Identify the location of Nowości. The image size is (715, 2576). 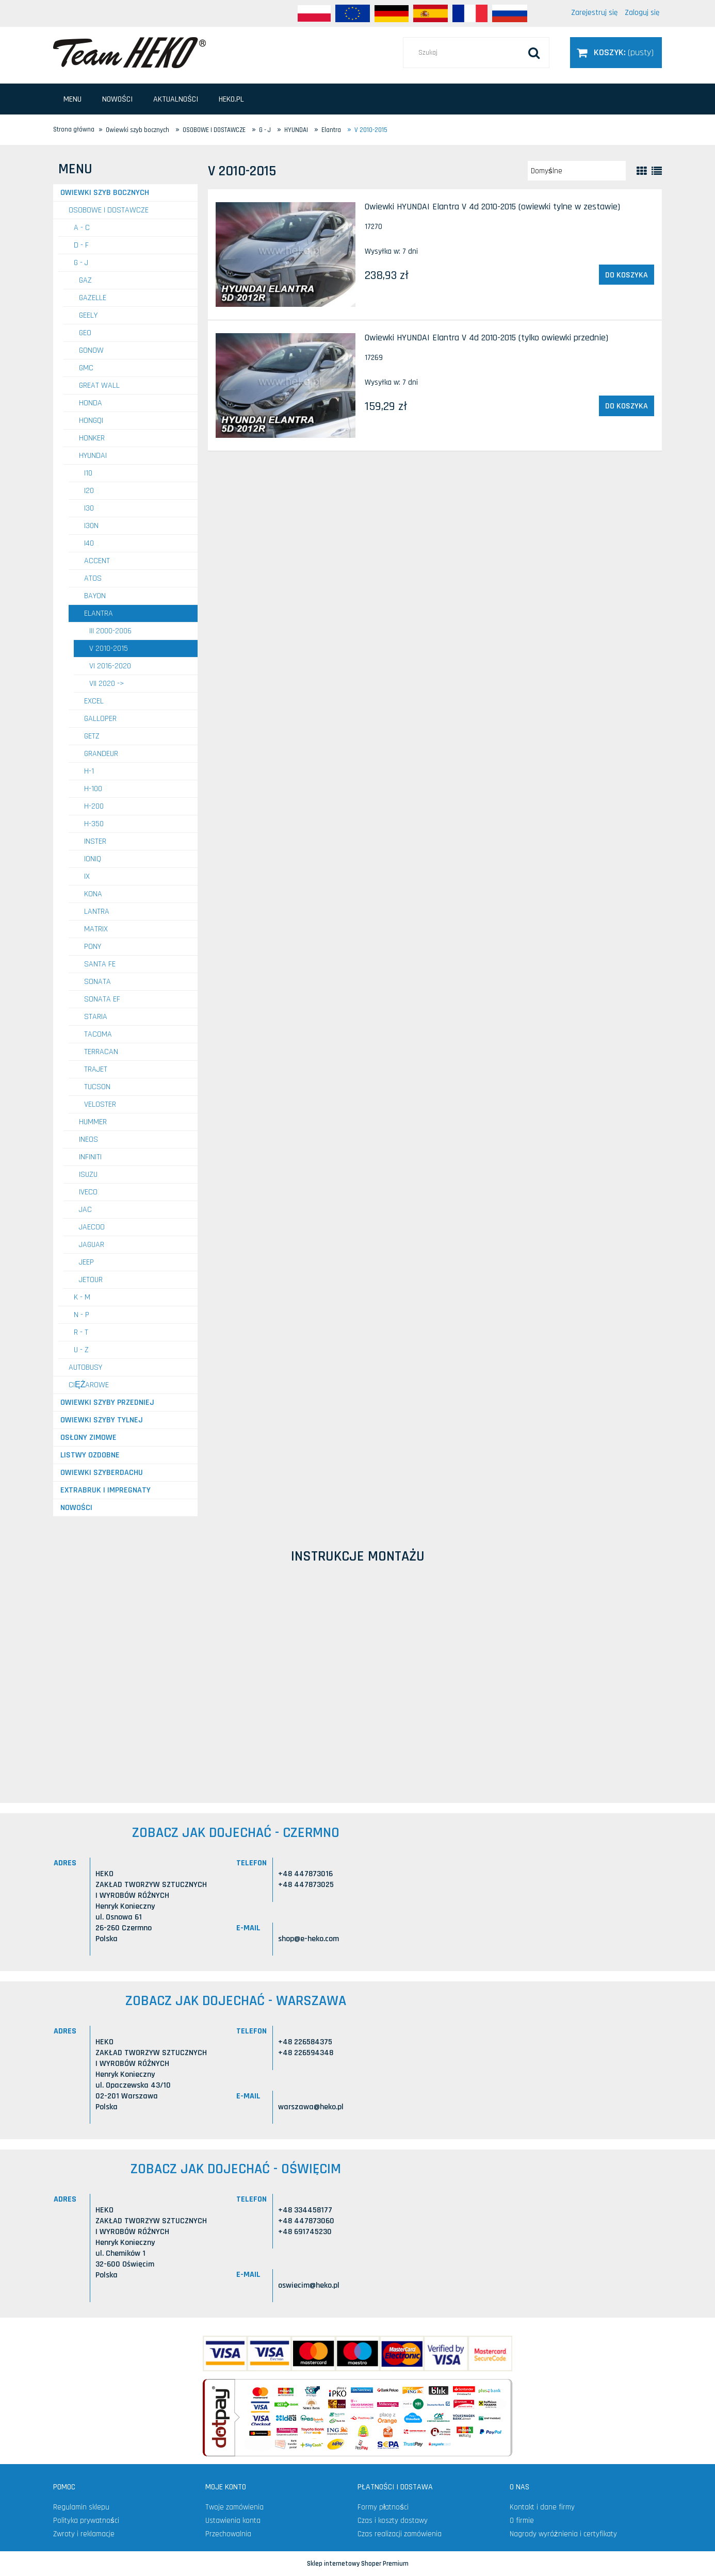
(76, 1507).